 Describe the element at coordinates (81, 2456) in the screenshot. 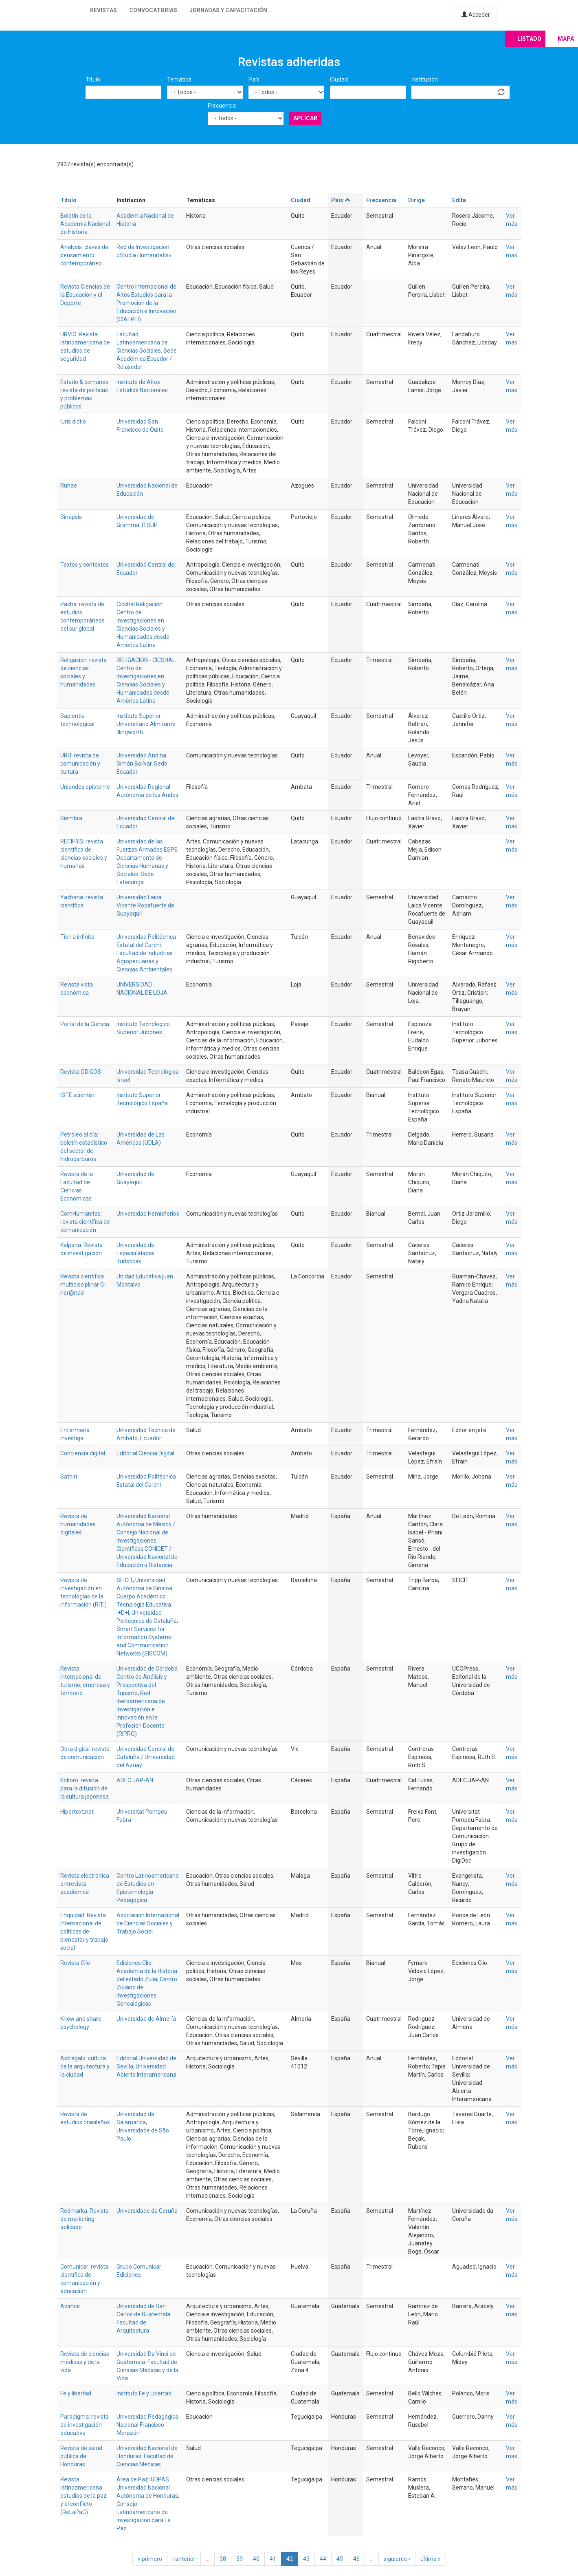

I see `Revista de salud pública de Honduras` at that location.